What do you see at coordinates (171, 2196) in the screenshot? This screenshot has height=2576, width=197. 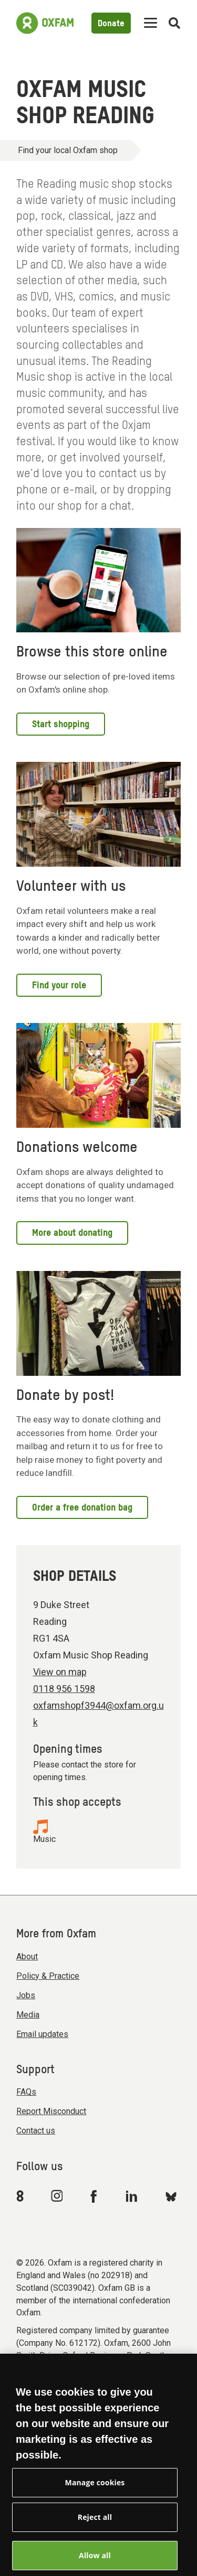 I see `[Link to Oxfam Bluesky]` at bounding box center [171, 2196].